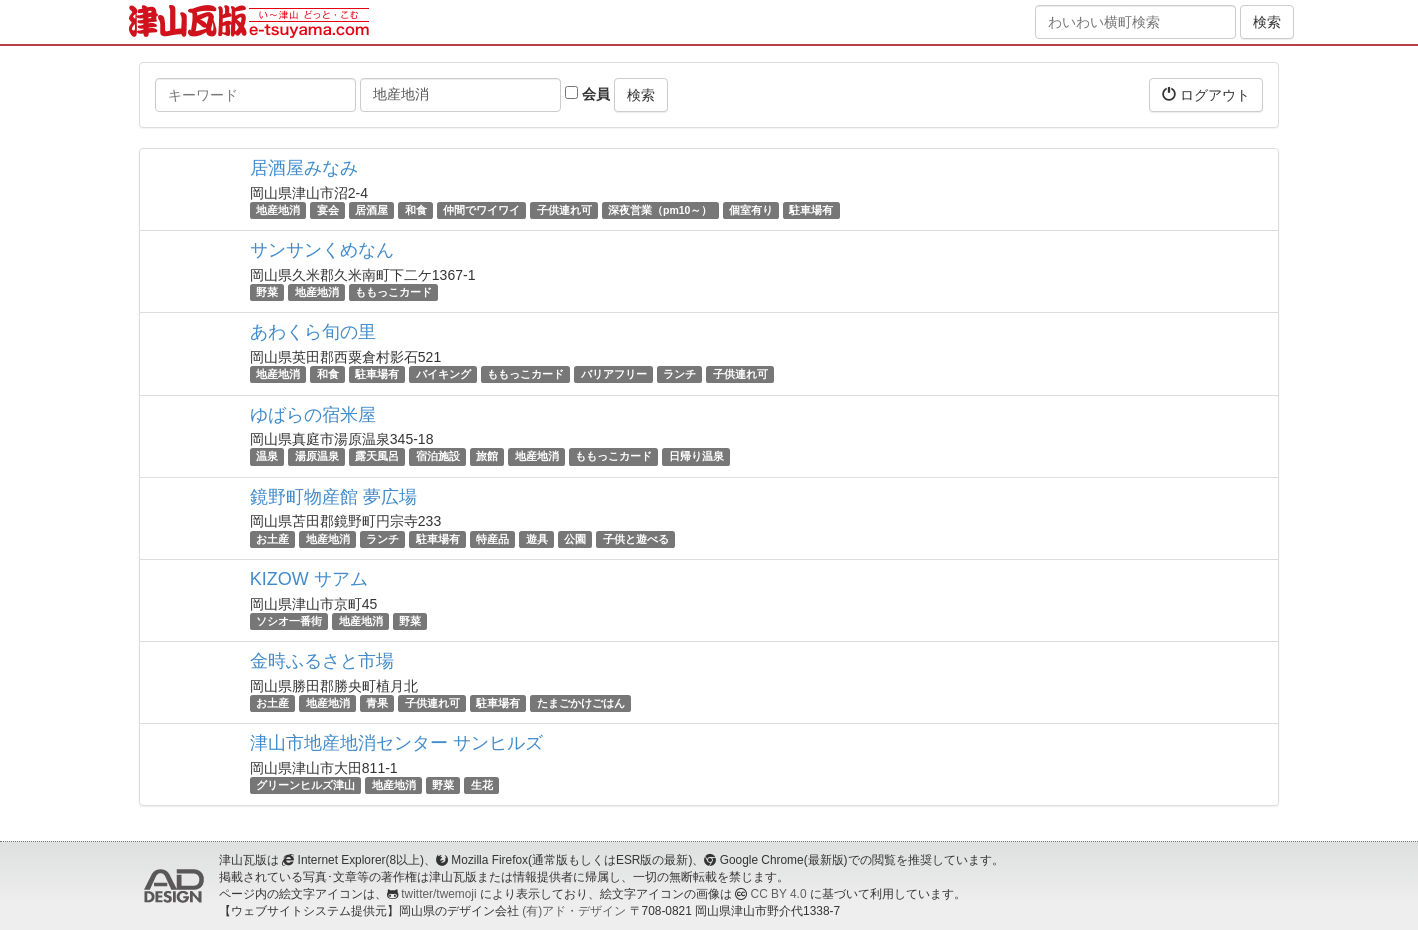 The height and width of the screenshot is (930, 1418). Describe the element at coordinates (779, 894) in the screenshot. I see `CC BY 4.0` at that location.